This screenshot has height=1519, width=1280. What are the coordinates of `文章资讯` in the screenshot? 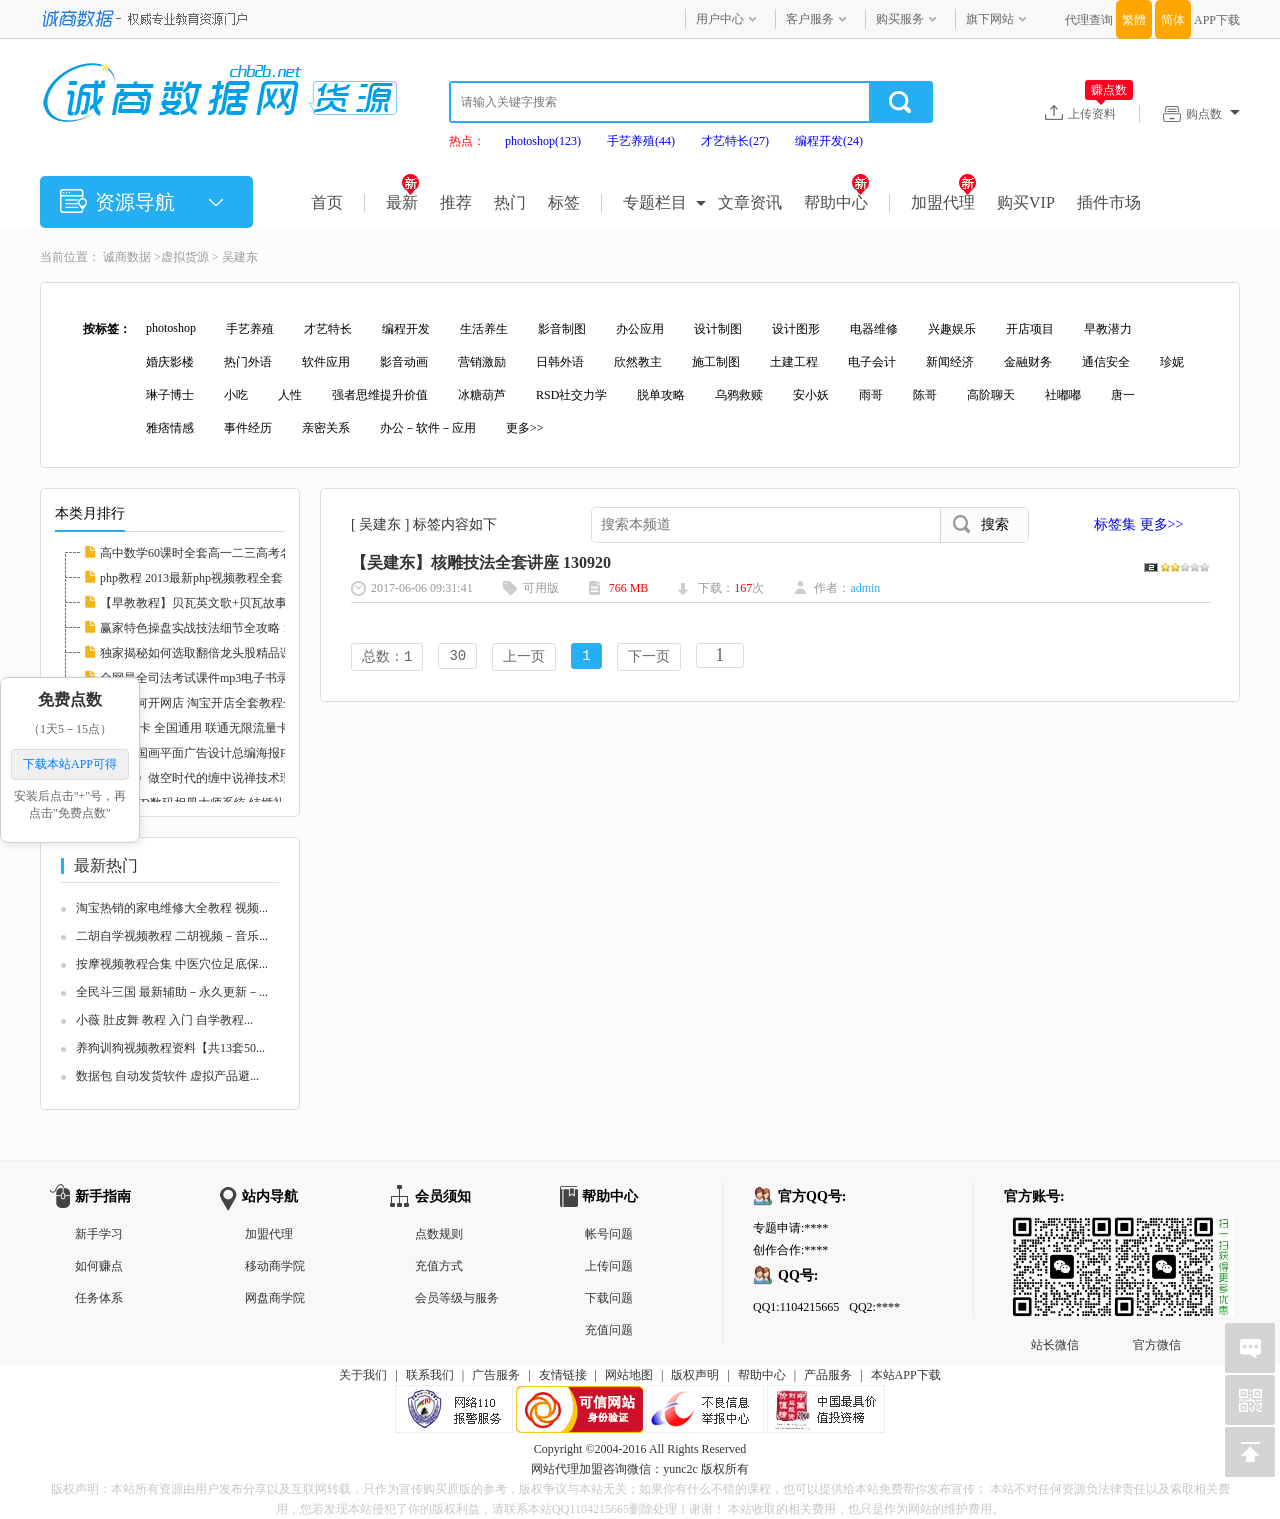 It's located at (750, 202).